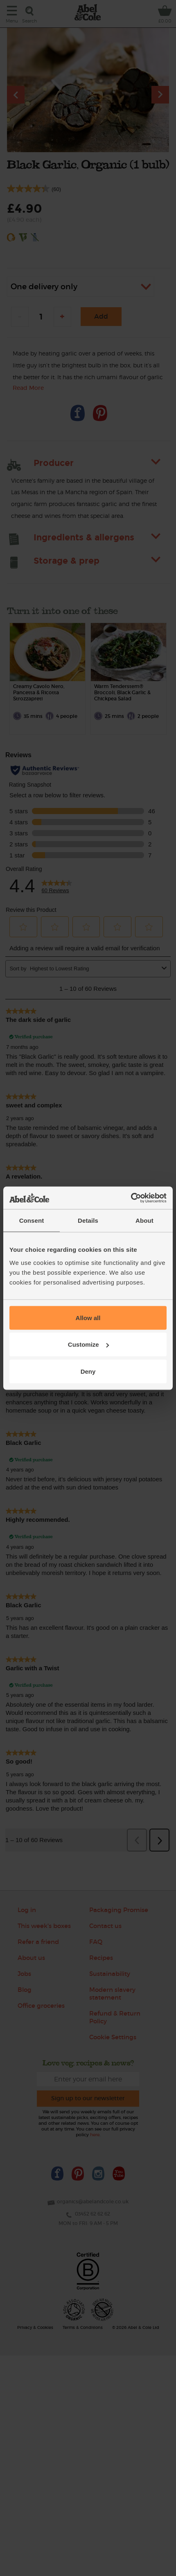  Describe the element at coordinates (88, 1371) in the screenshot. I see `Deny` at that location.